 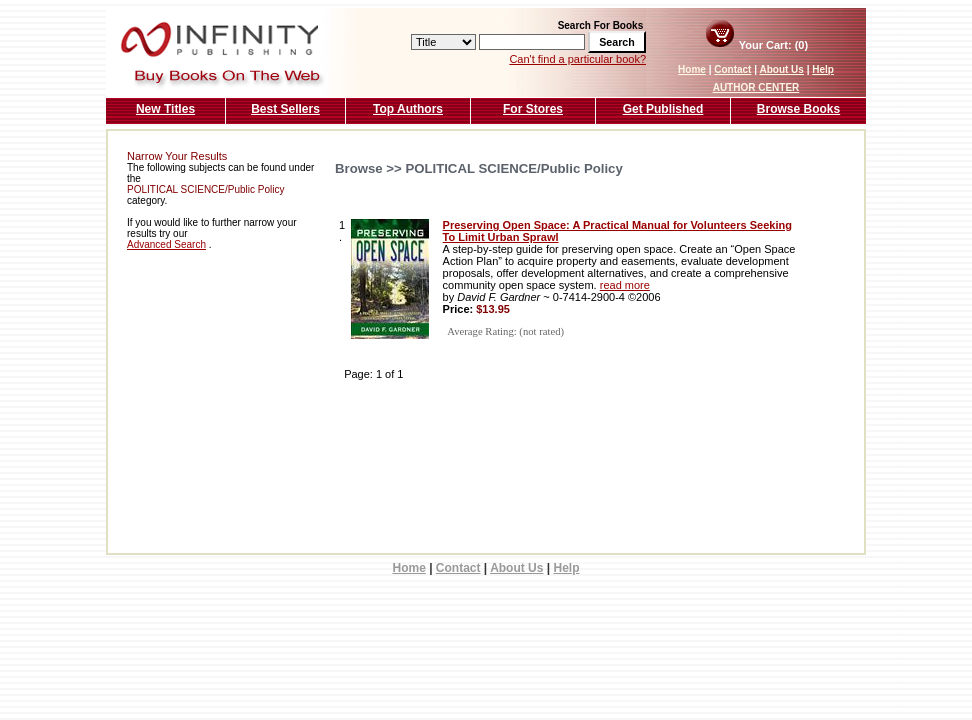 What do you see at coordinates (166, 244) in the screenshot?
I see `Advanced Search` at bounding box center [166, 244].